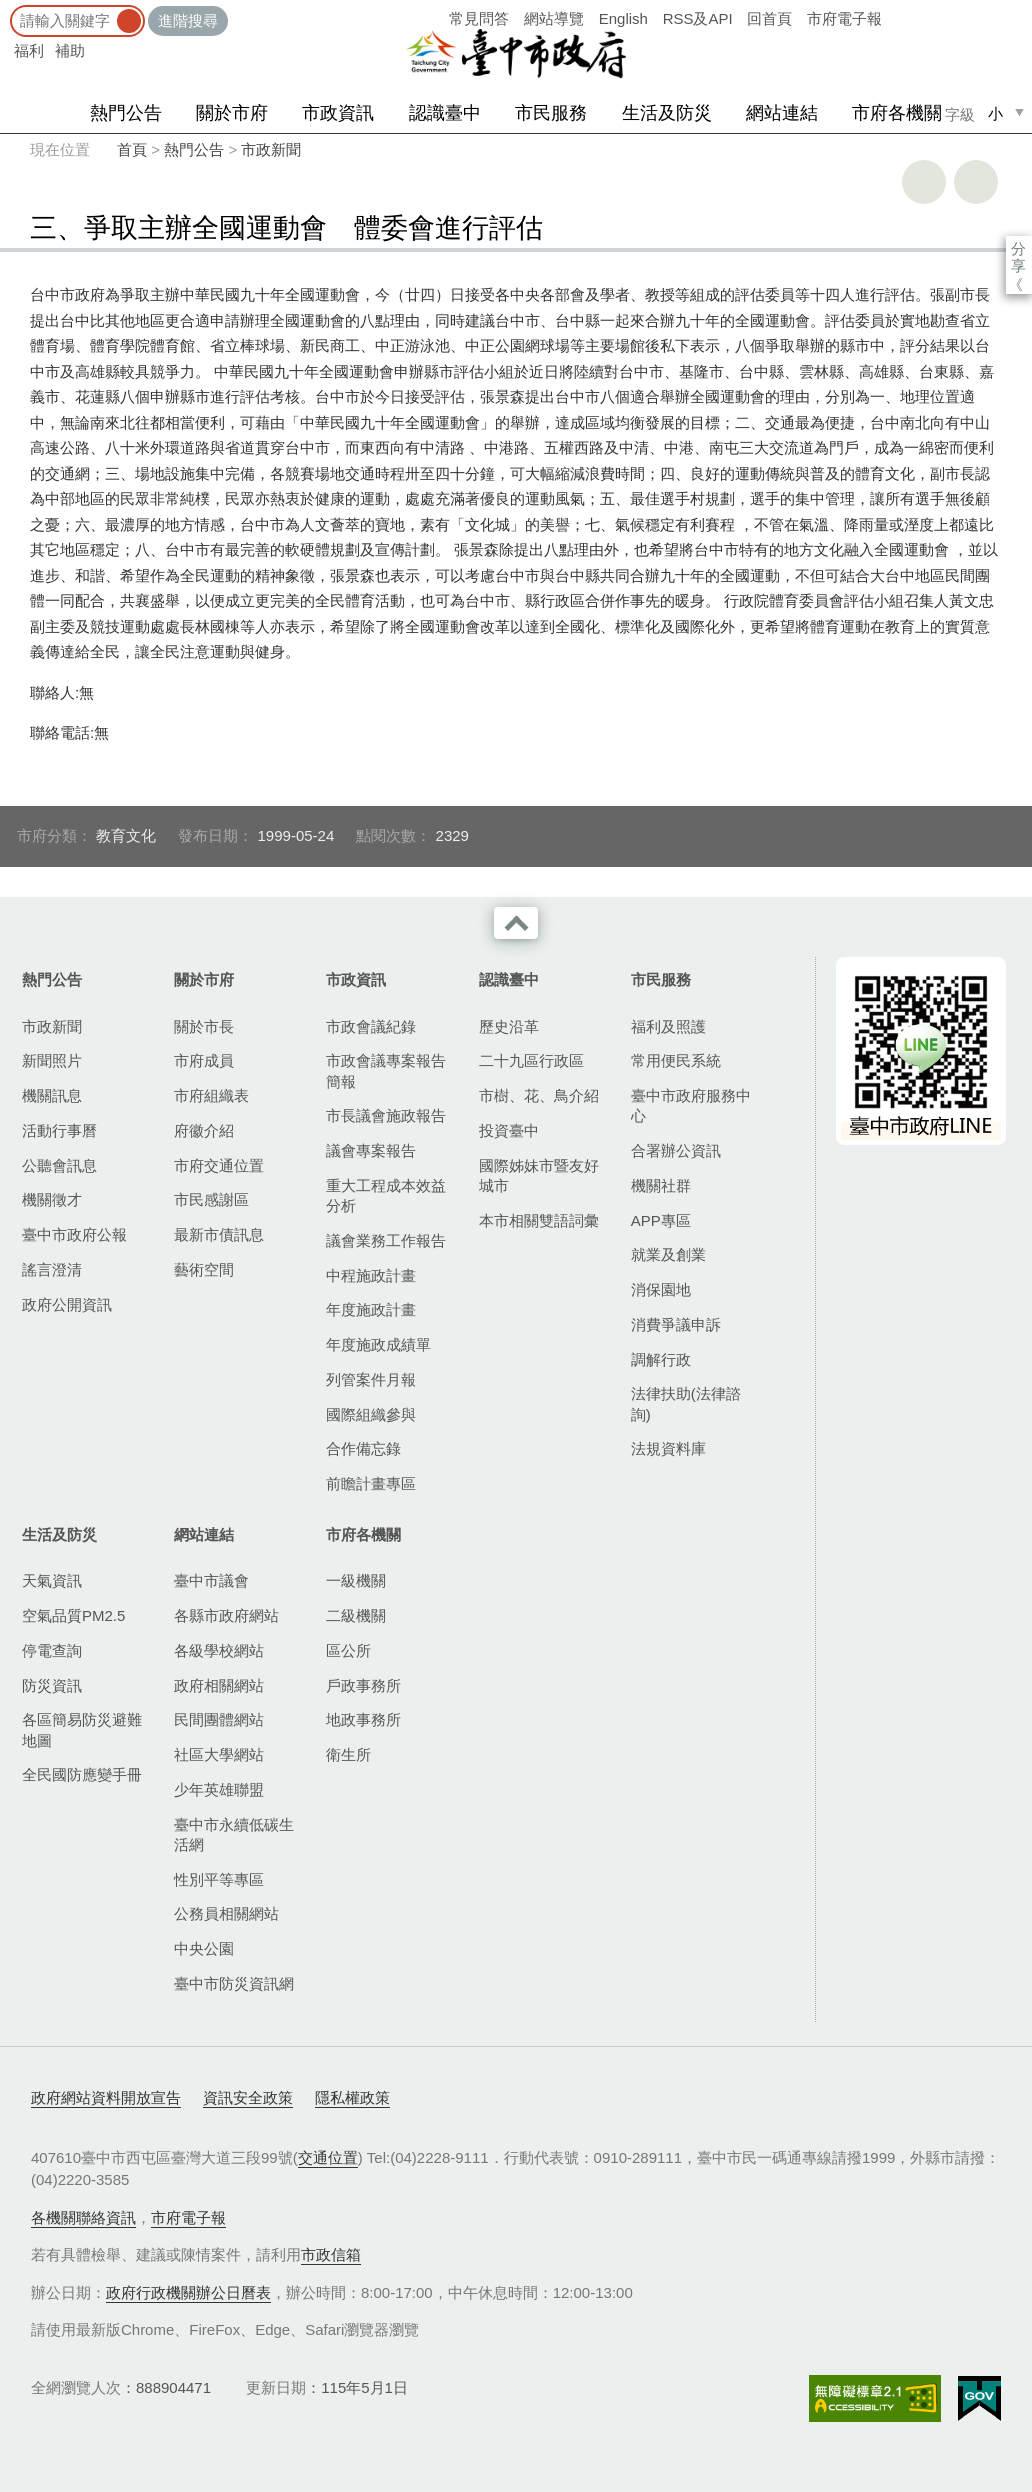 This screenshot has width=1032, height=2492. I want to click on 公聽會訊息, so click(59, 1165).